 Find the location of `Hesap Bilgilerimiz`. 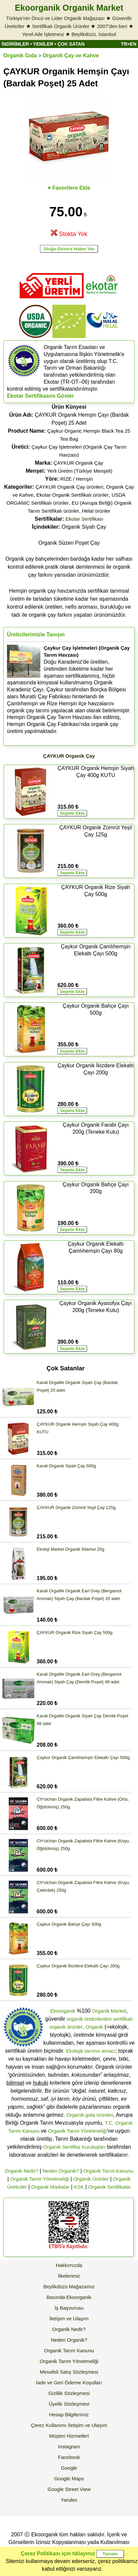

Hesap Bilgilerimiz is located at coordinates (69, 2414).